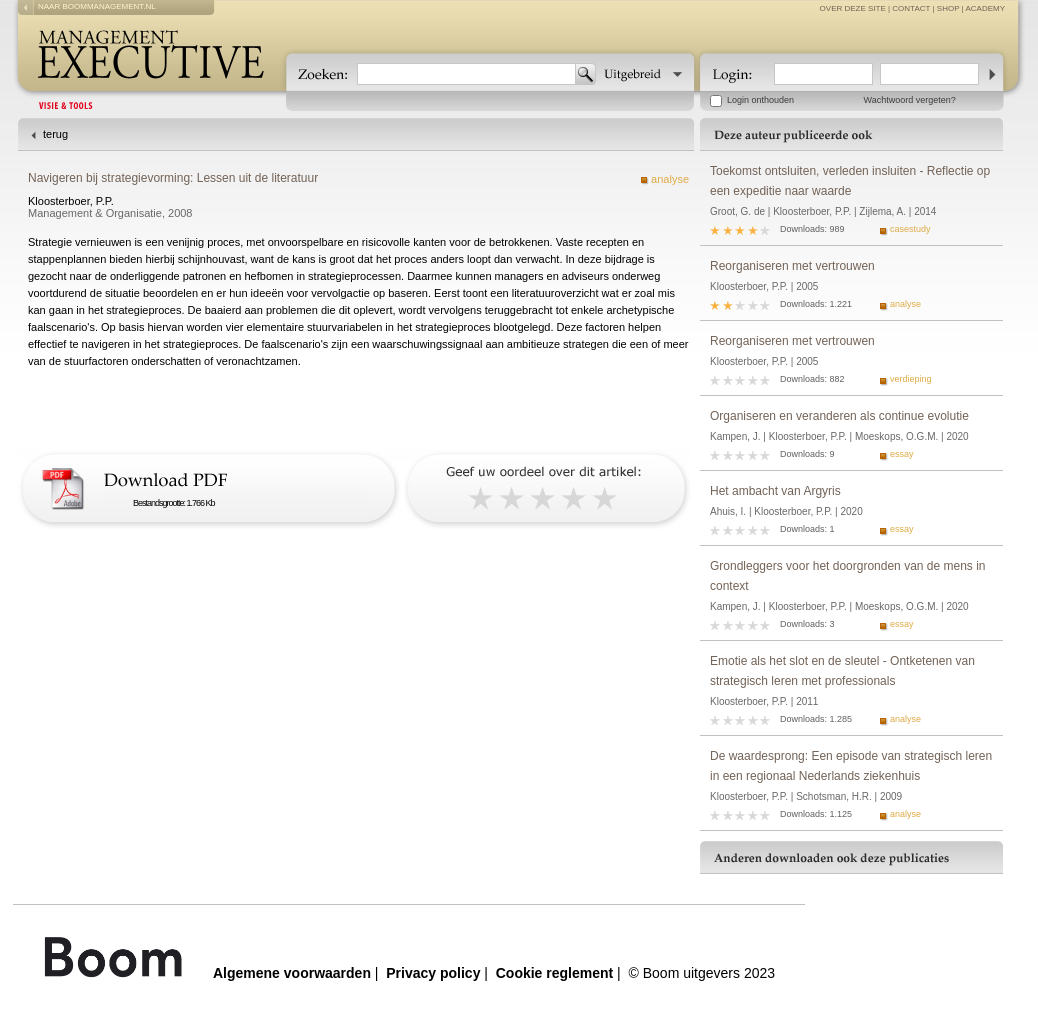 The width and height of the screenshot is (1038, 1012). Describe the element at coordinates (292, 973) in the screenshot. I see `Algemene voorwaarden` at that location.